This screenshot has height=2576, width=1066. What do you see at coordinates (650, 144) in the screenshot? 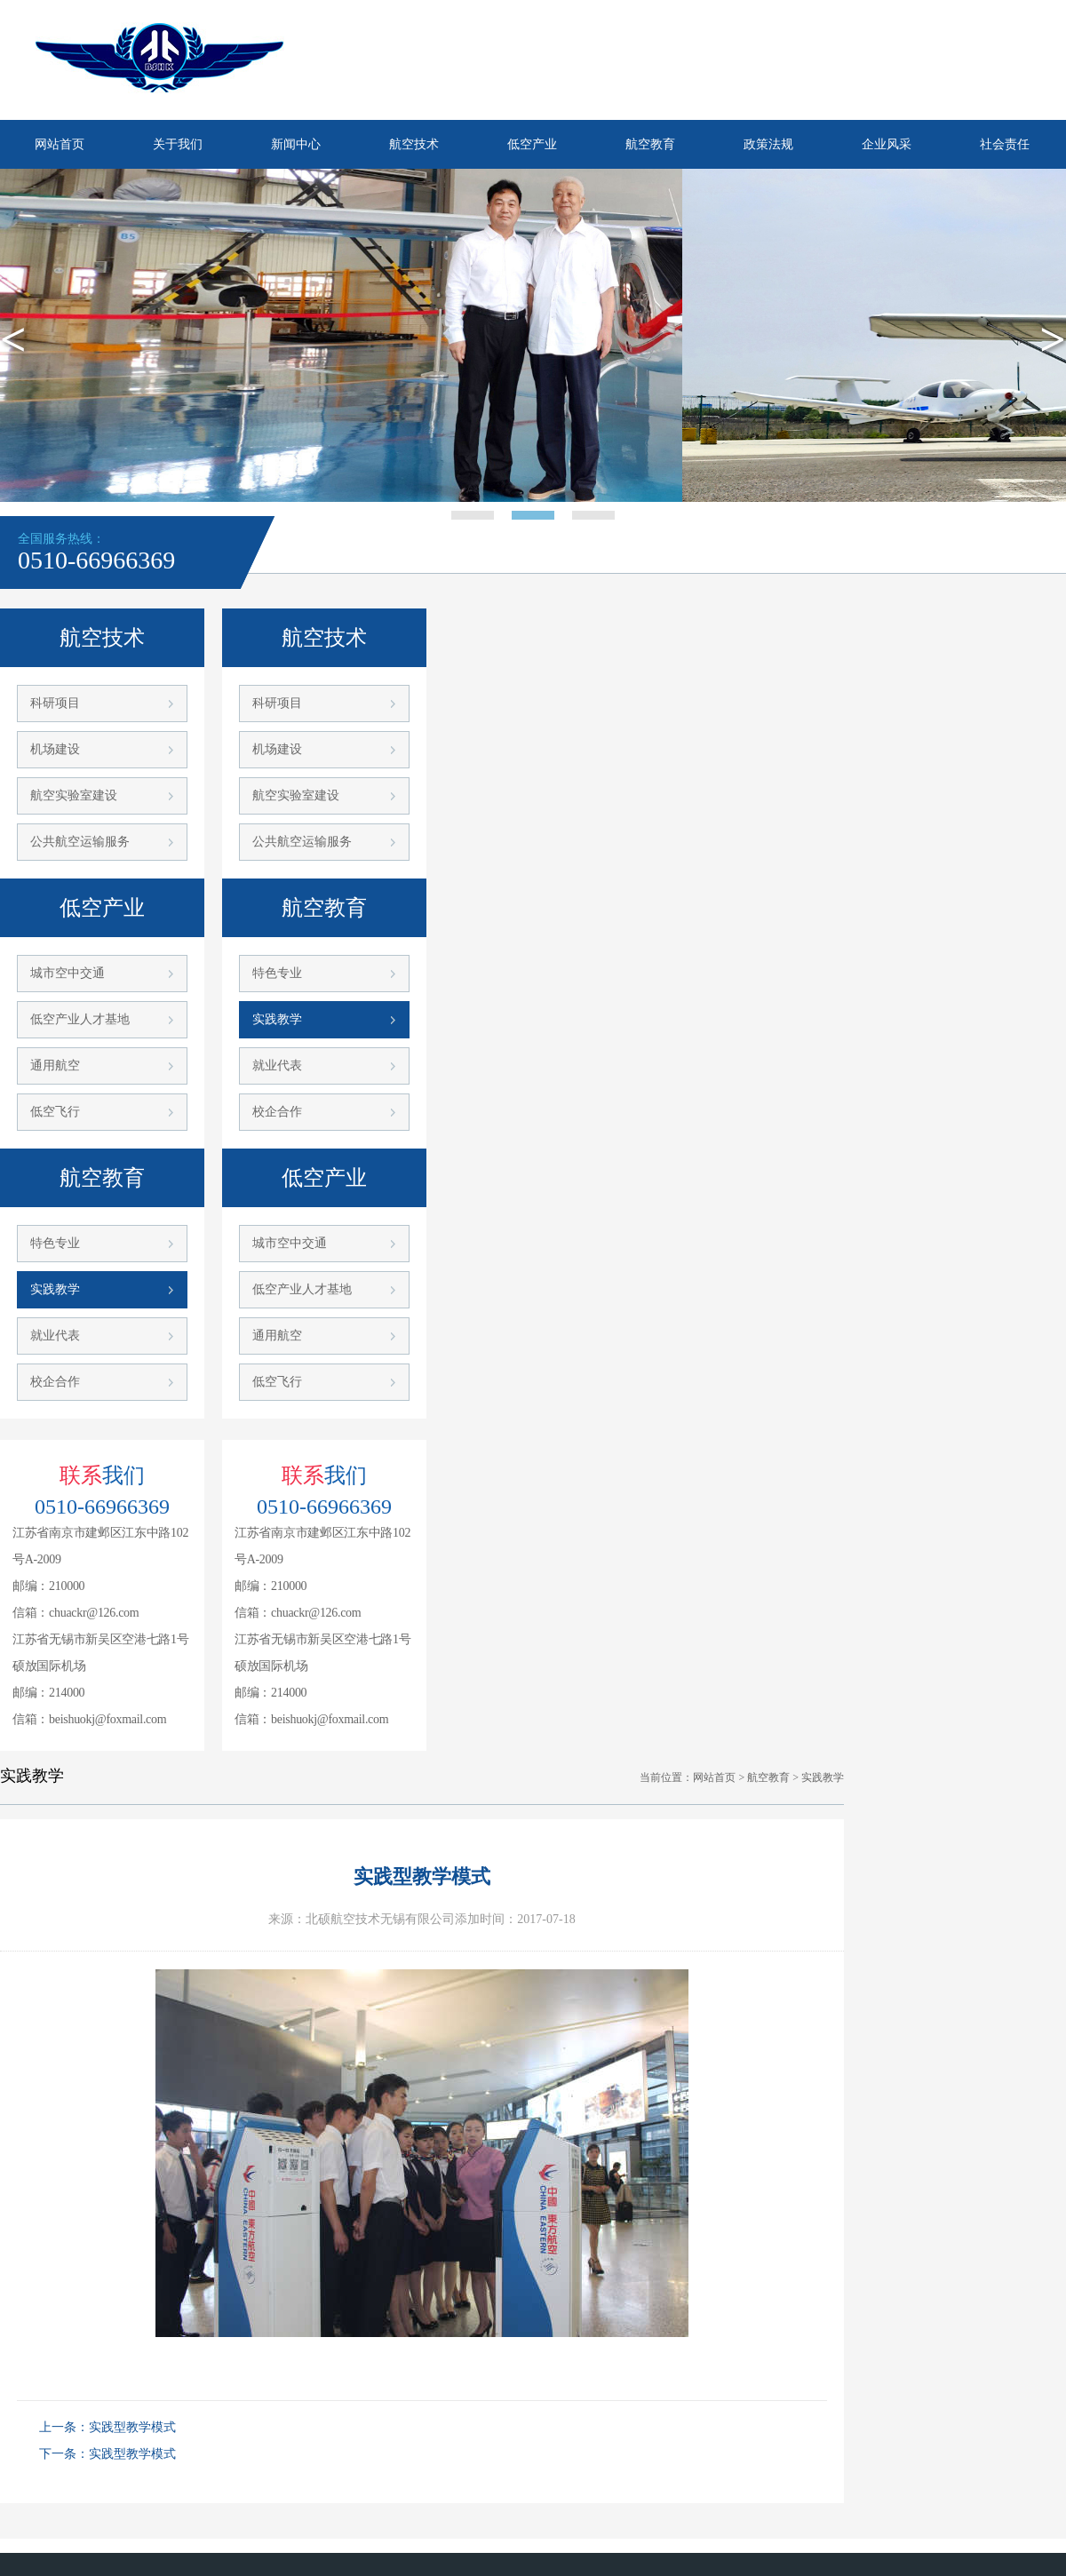
I see `航空教育` at bounding box center [650, 144].